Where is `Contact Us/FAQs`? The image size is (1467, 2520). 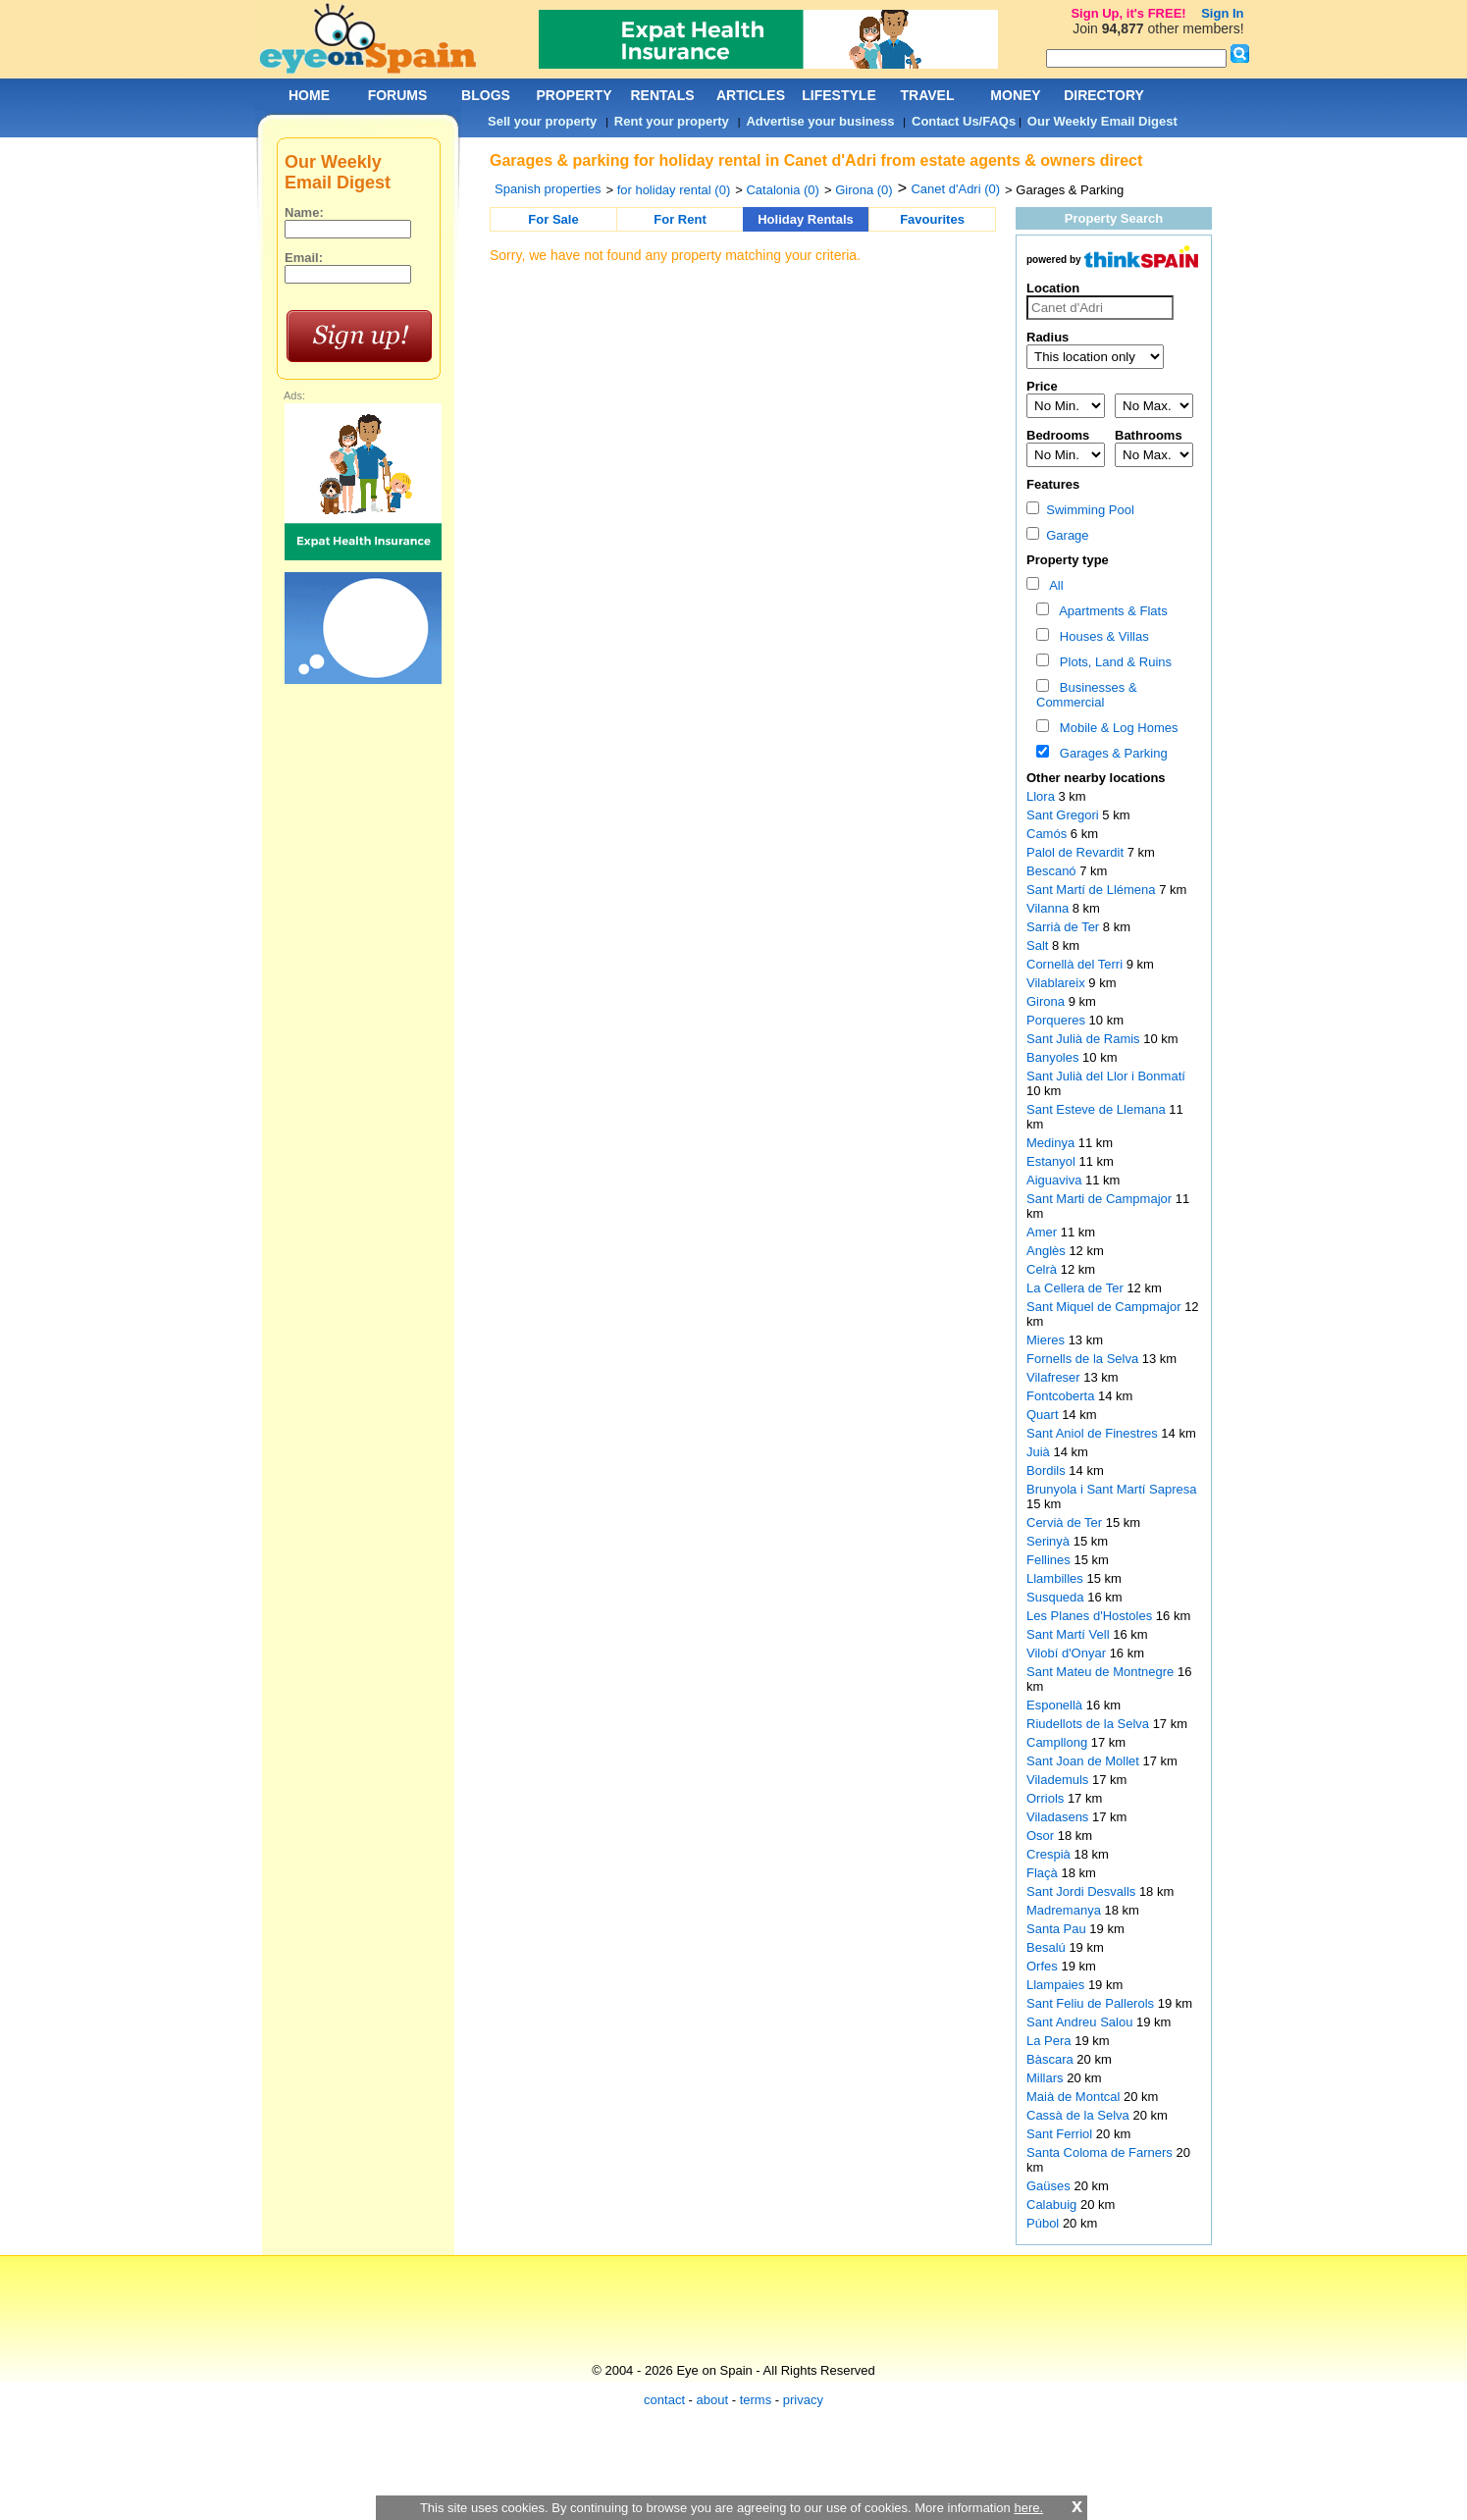
Contact Us/FAQs is located at coordinates (964, 121).